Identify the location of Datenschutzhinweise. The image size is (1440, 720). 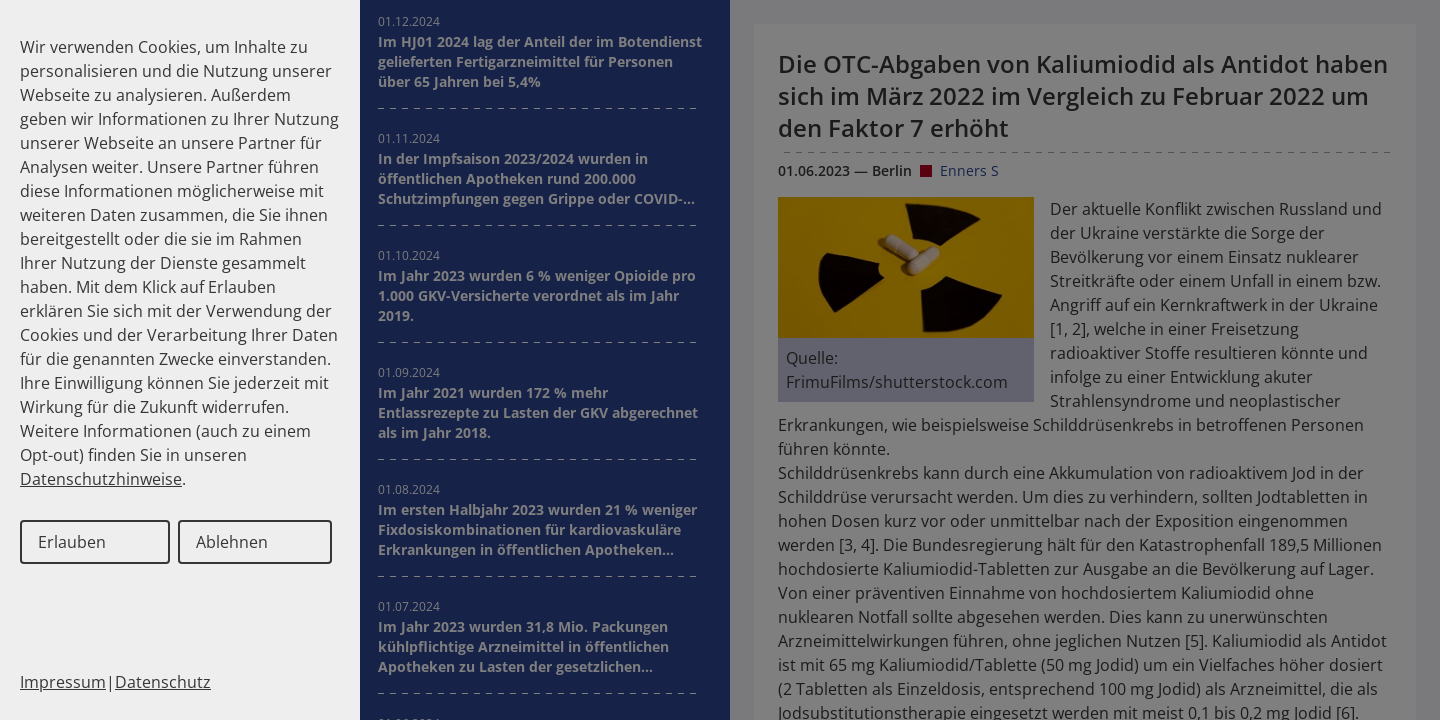
(101, 479).